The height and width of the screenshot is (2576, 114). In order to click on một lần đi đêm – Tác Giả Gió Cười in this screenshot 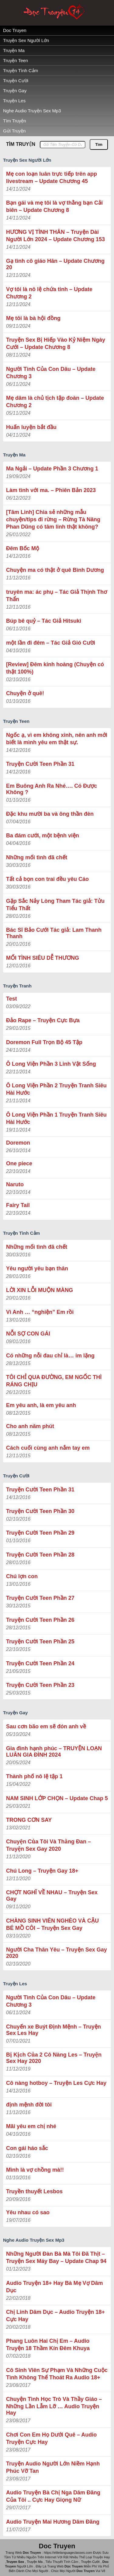, I will do `click(50, 643)`.